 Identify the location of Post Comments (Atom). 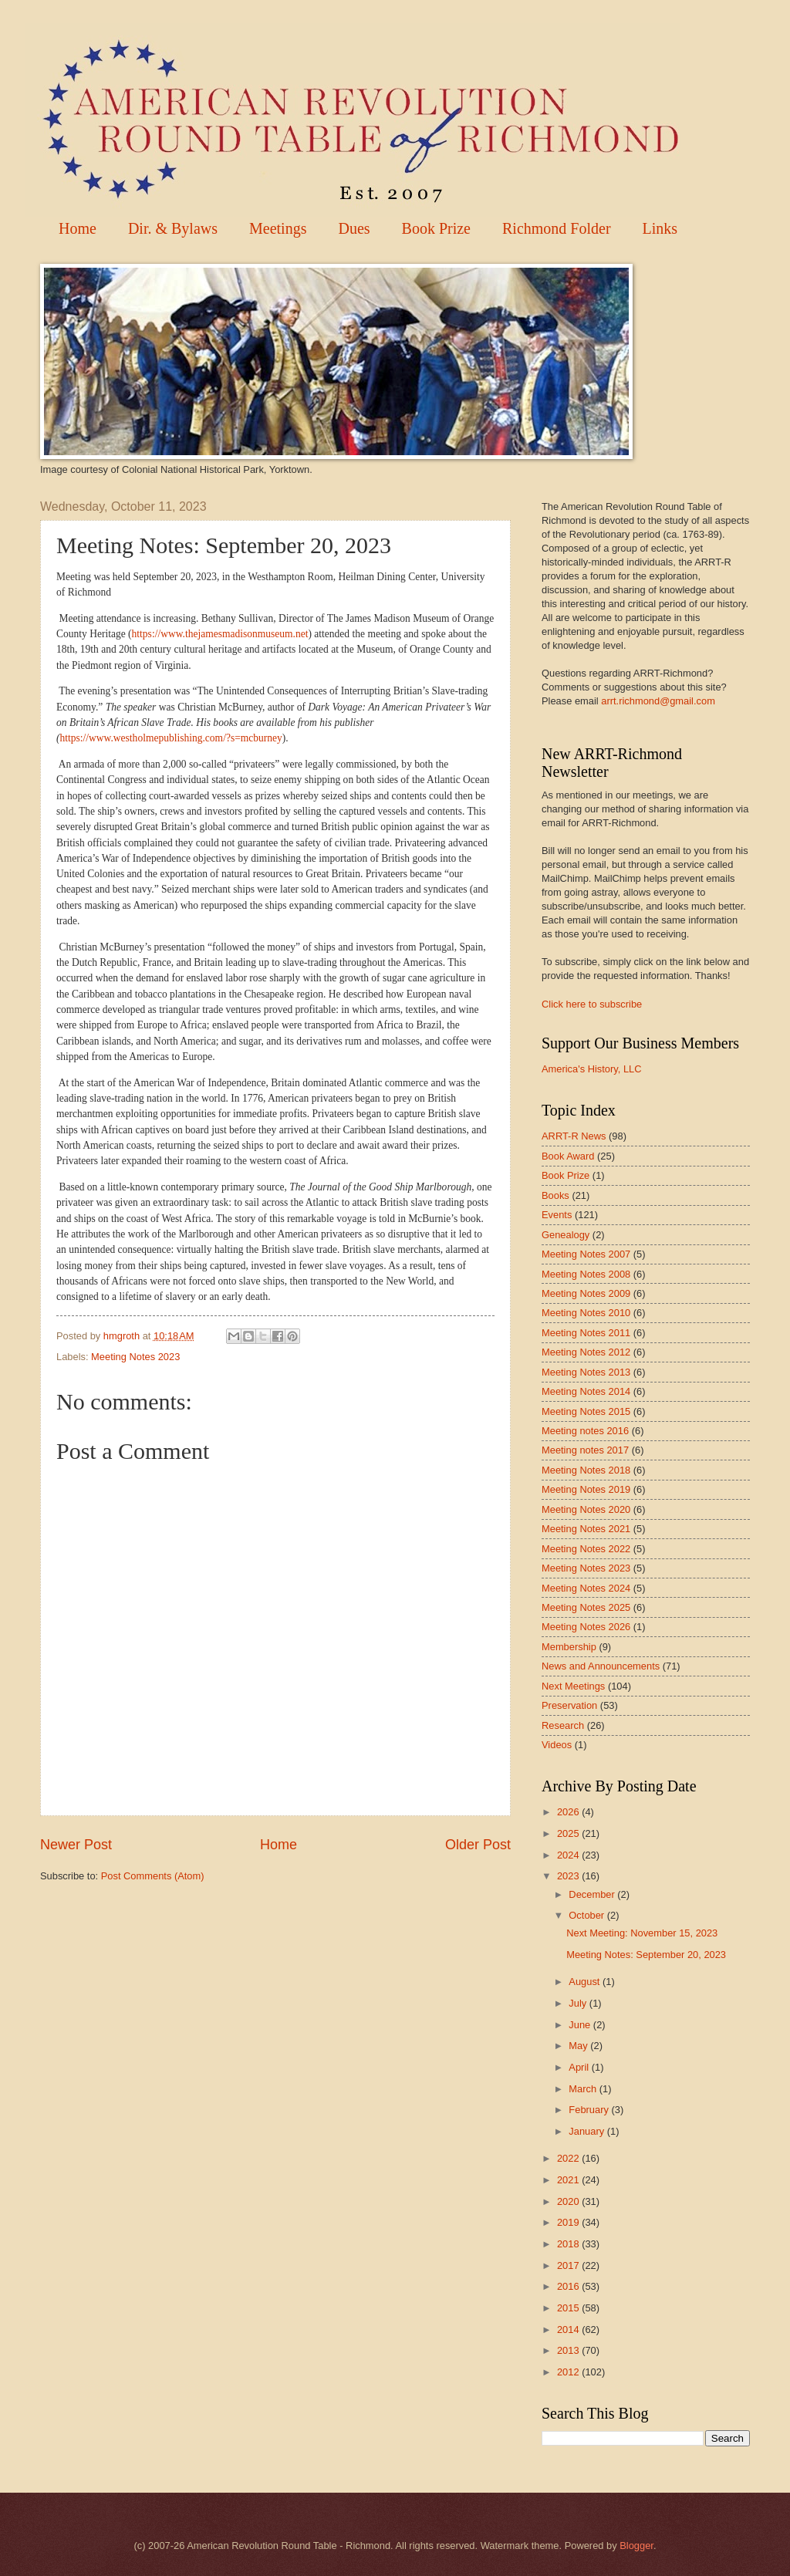
(152, 1876).